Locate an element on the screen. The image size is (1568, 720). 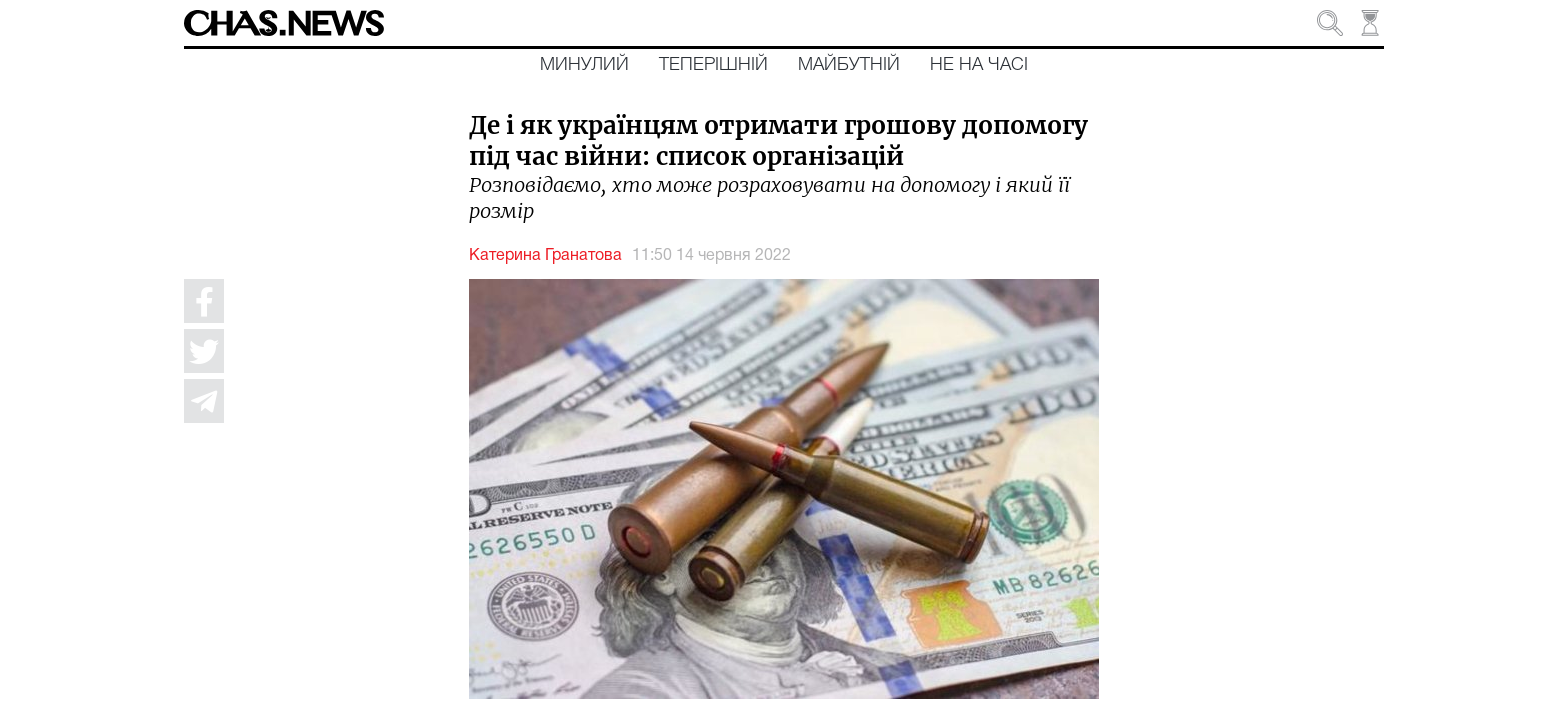
Минулий is located at coordinates (584, 65).